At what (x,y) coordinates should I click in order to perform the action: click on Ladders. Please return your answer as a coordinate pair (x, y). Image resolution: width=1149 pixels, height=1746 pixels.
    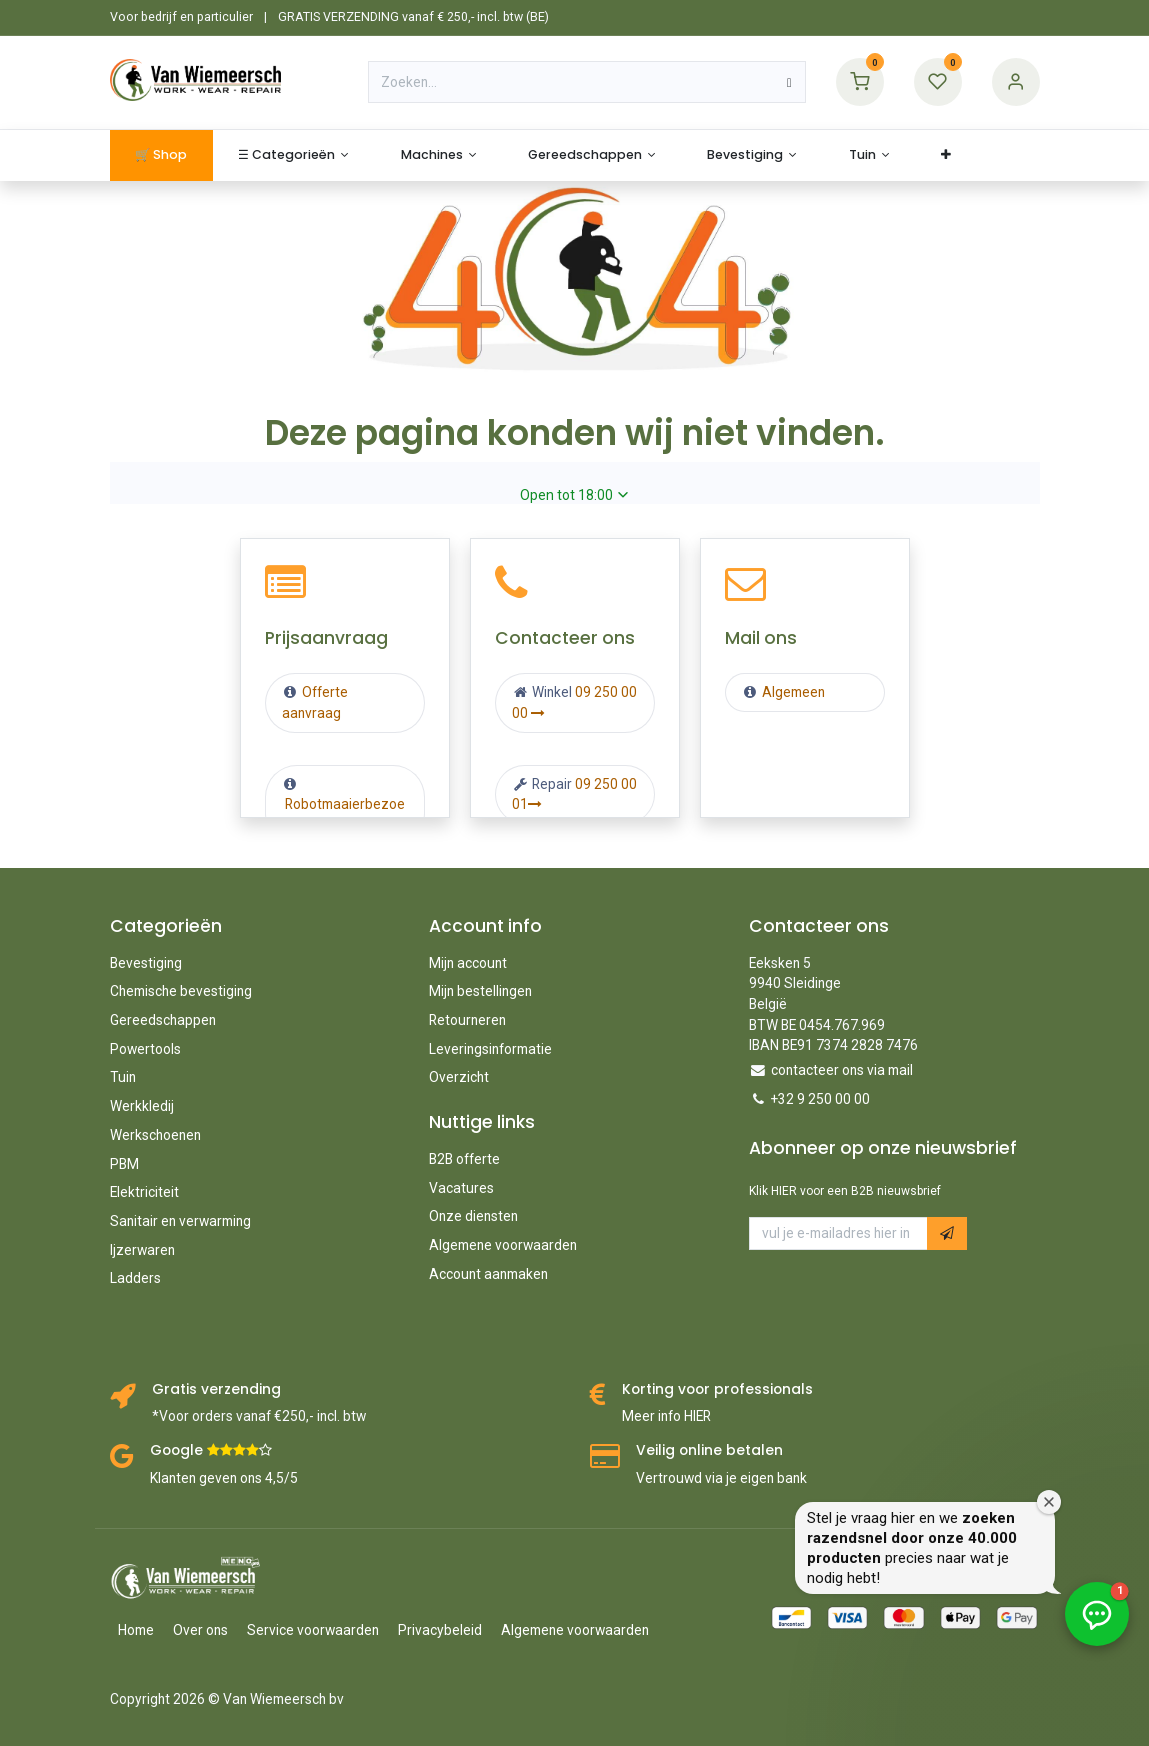
    Looking at the image, I should click on (135, 1278).